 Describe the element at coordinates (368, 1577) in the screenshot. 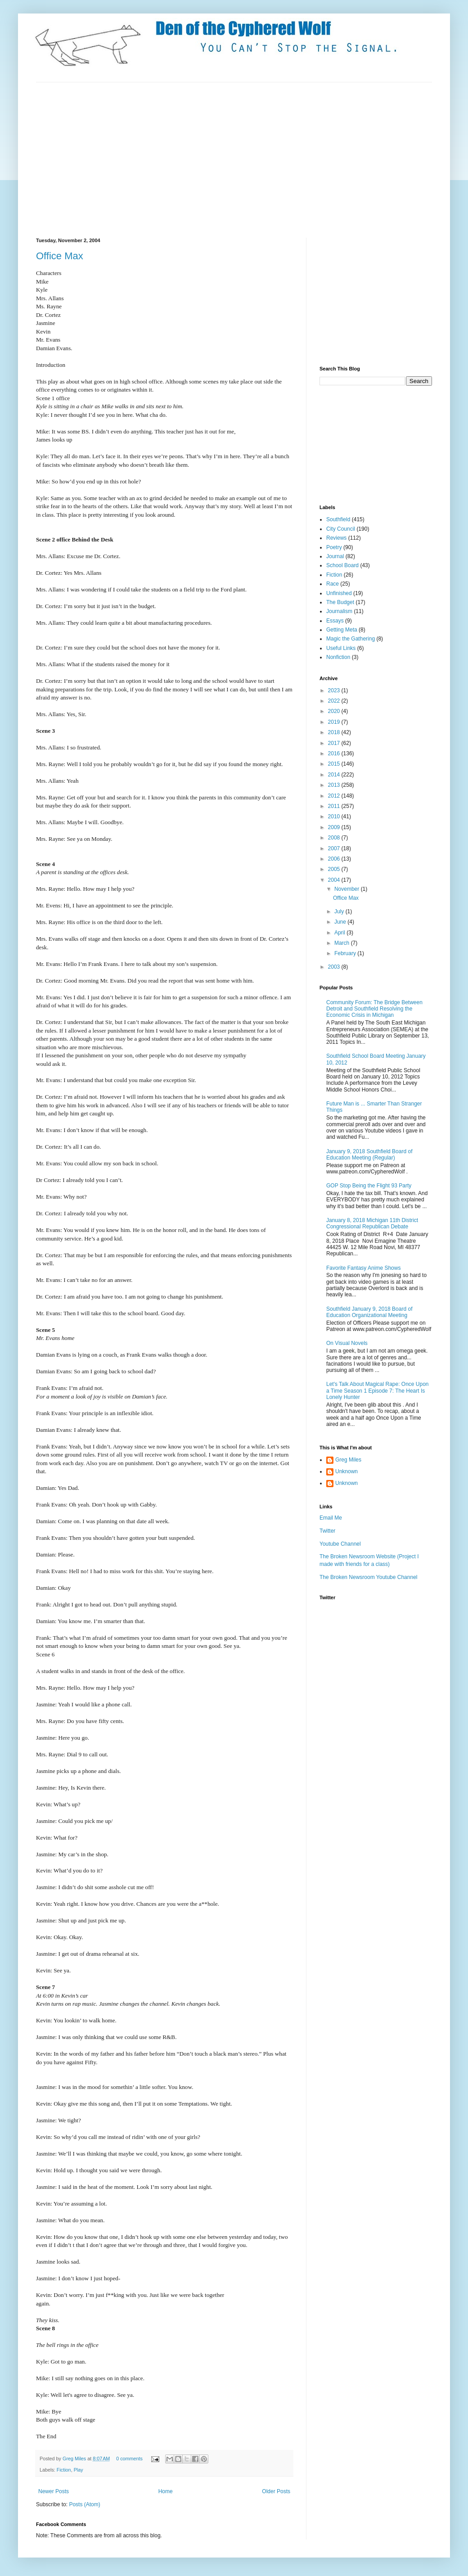

I see `The Broken Newsroom Youtube Channel` at that location.